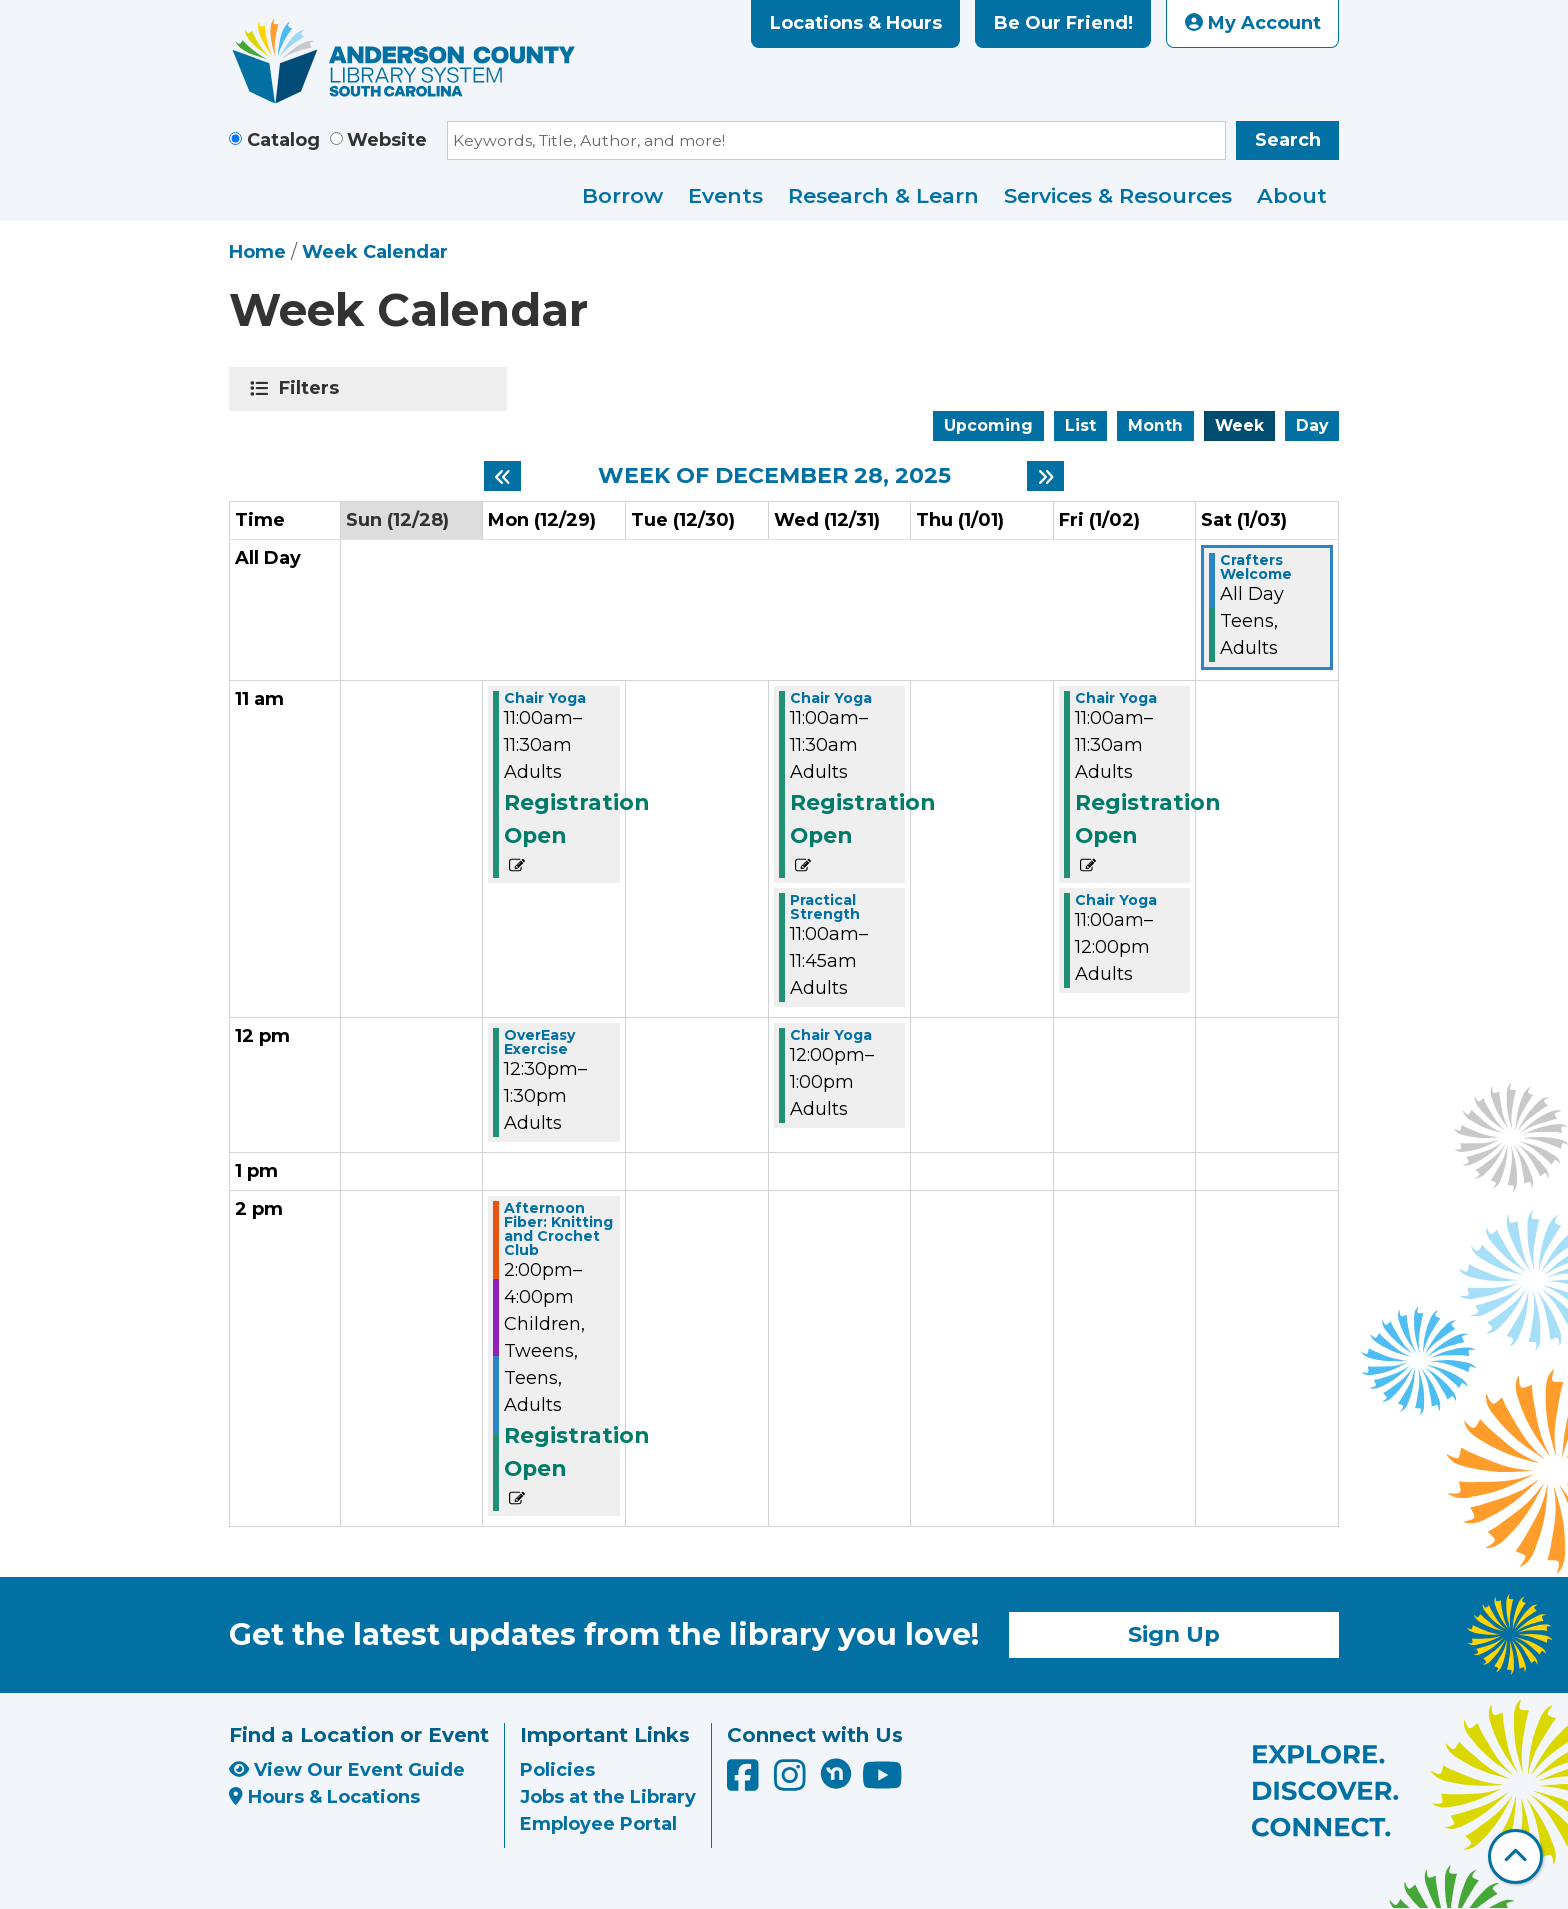 The height and width of the screenshot is (1909, 1568). I want to click on My Account, so click(1253, 23).